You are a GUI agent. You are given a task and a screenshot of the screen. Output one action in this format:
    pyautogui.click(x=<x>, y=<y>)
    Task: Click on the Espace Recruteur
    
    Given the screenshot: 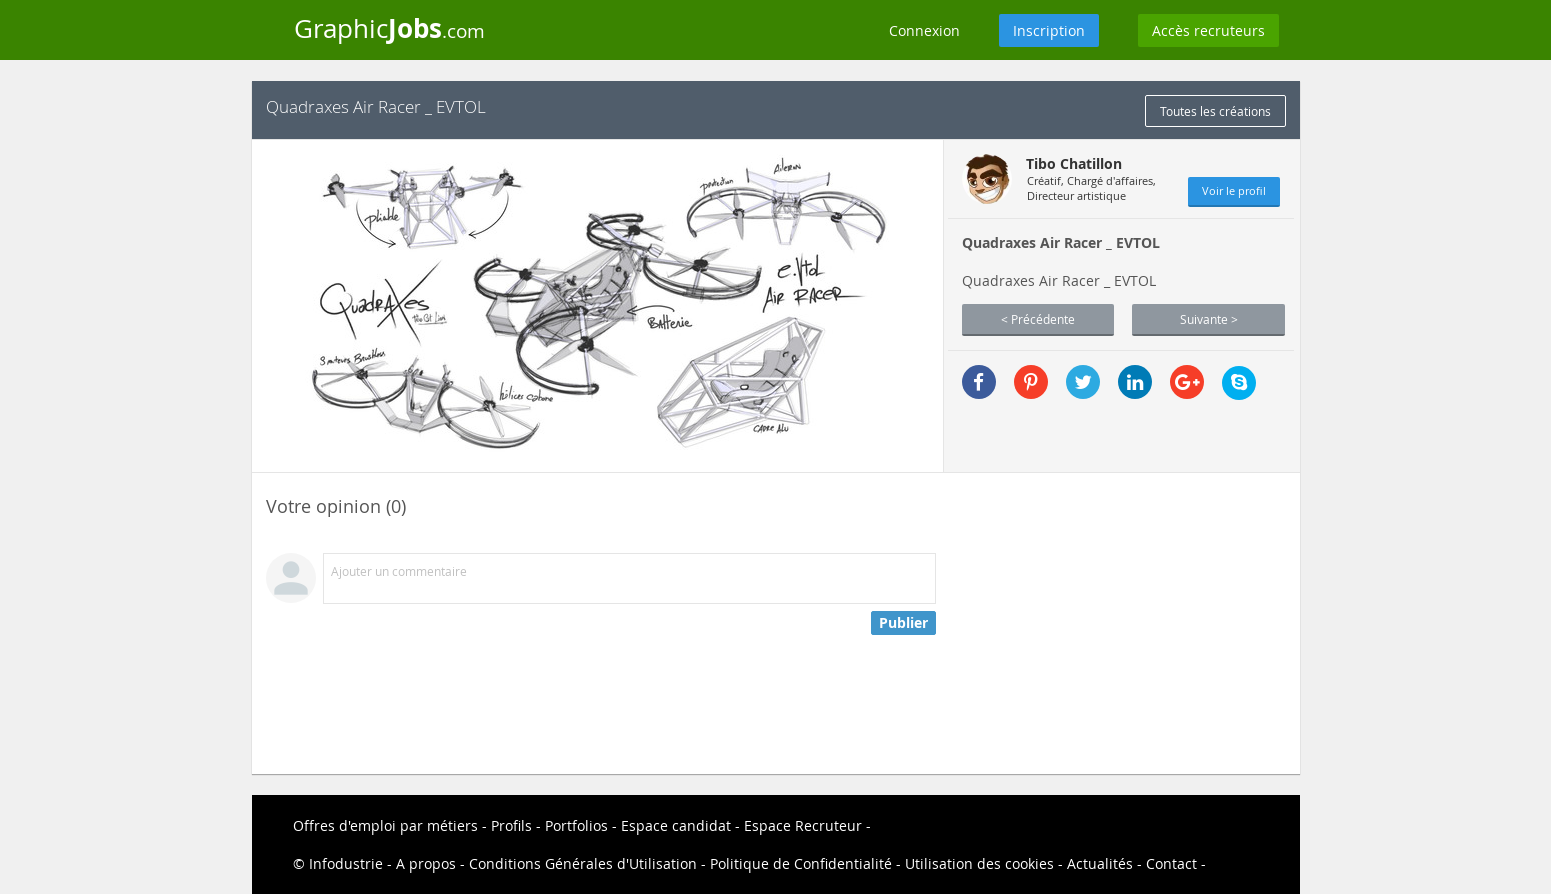 What is the action you would take?
    pyautogui.click(x=803, y=825)
    